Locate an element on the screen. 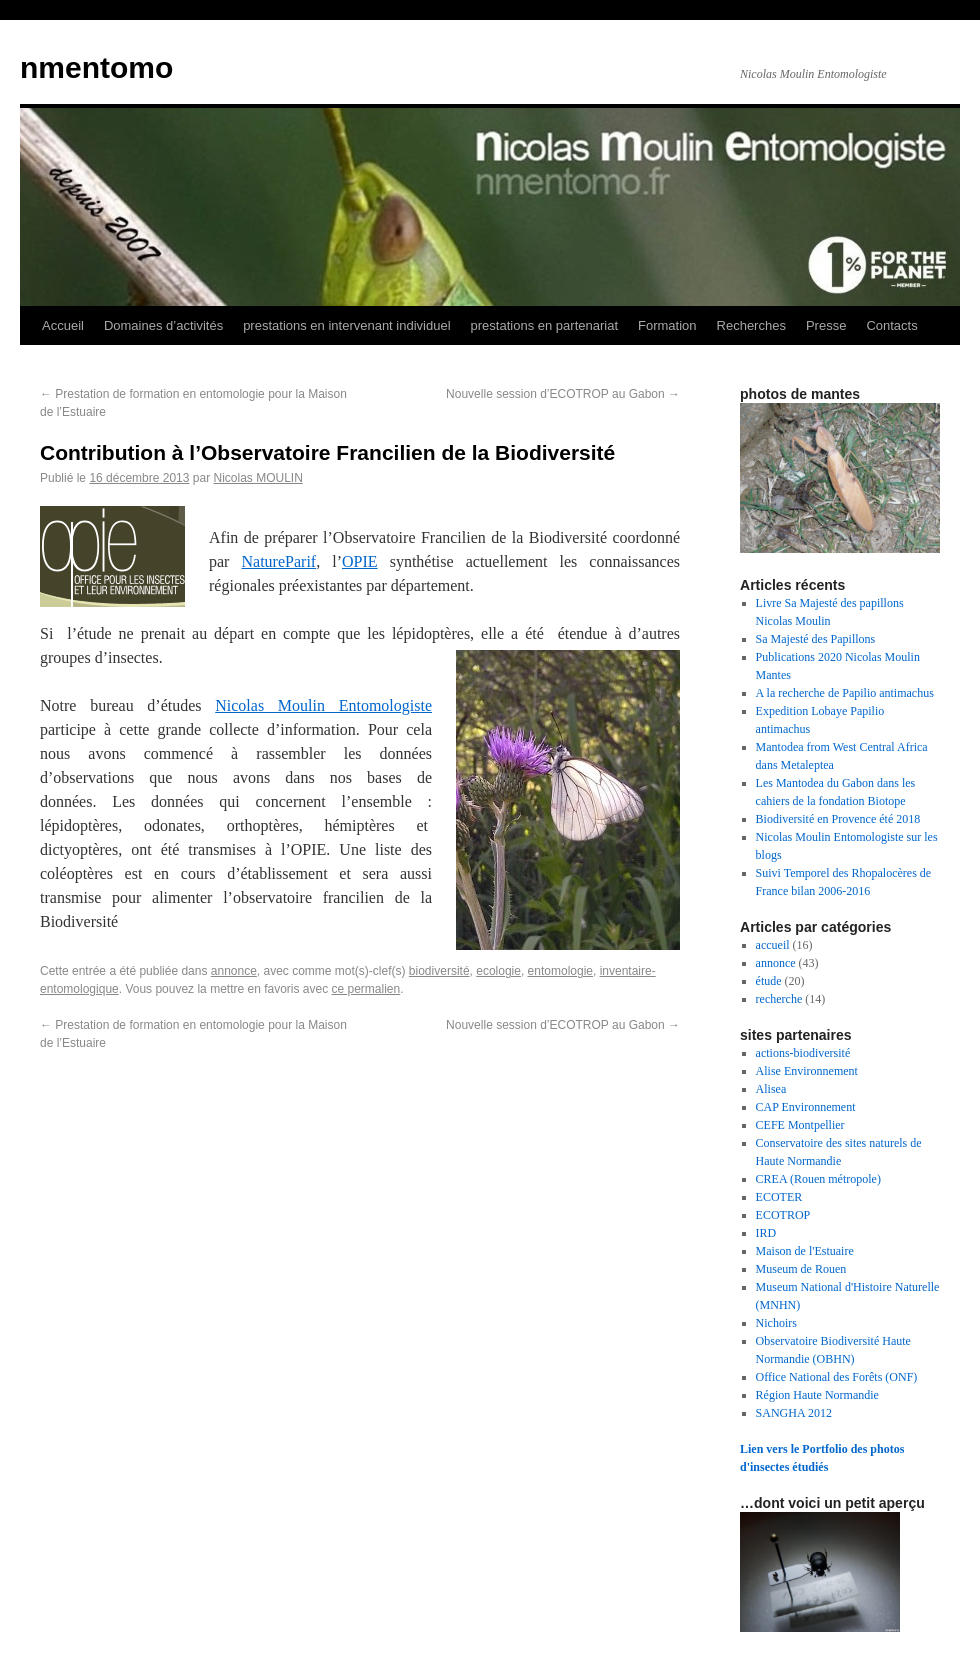 The height and width of the screenshot is (1655, 980). Maison de l'Estuaire is located at coordinates (805, 1251).